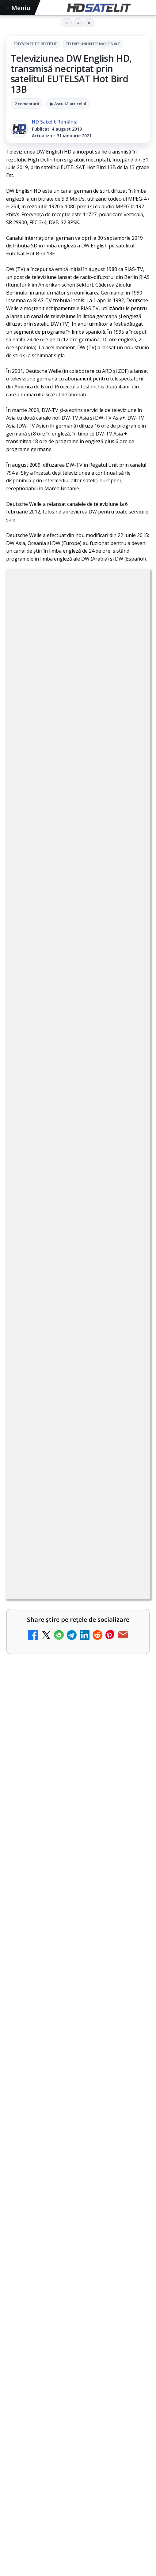 The image size is (156, 2576). Describe the element at coordinates (107, 884) in the screenshot. I see `regulile comunității` at that location.